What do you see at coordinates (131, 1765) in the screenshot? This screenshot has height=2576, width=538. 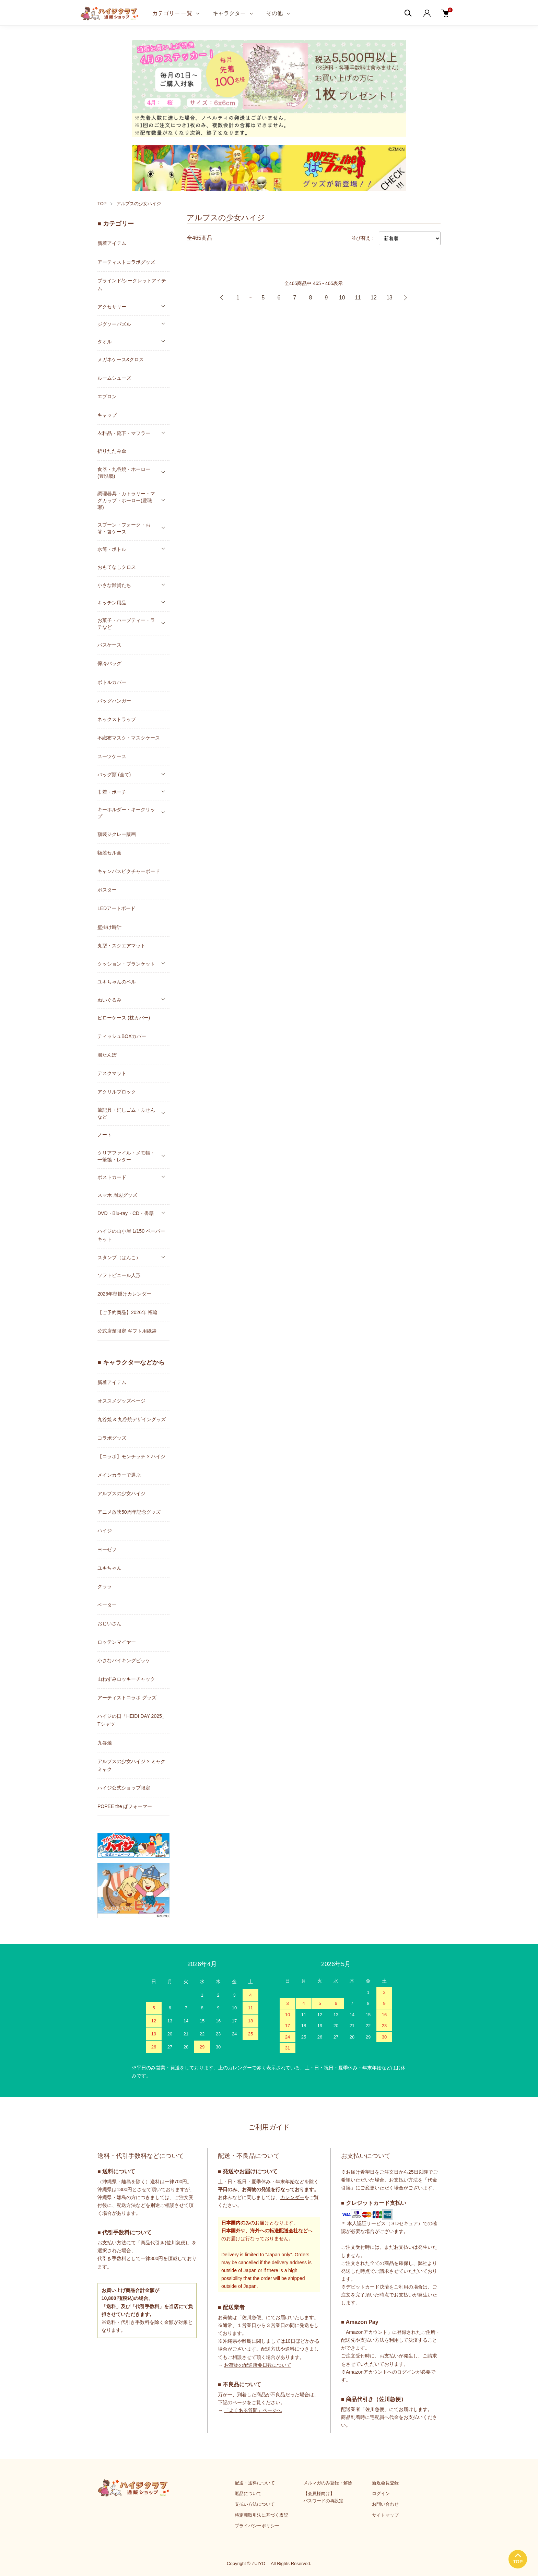 I see `アルプスの少女ハイジ × ミャクミャク` at bounding box center [131, 1765].